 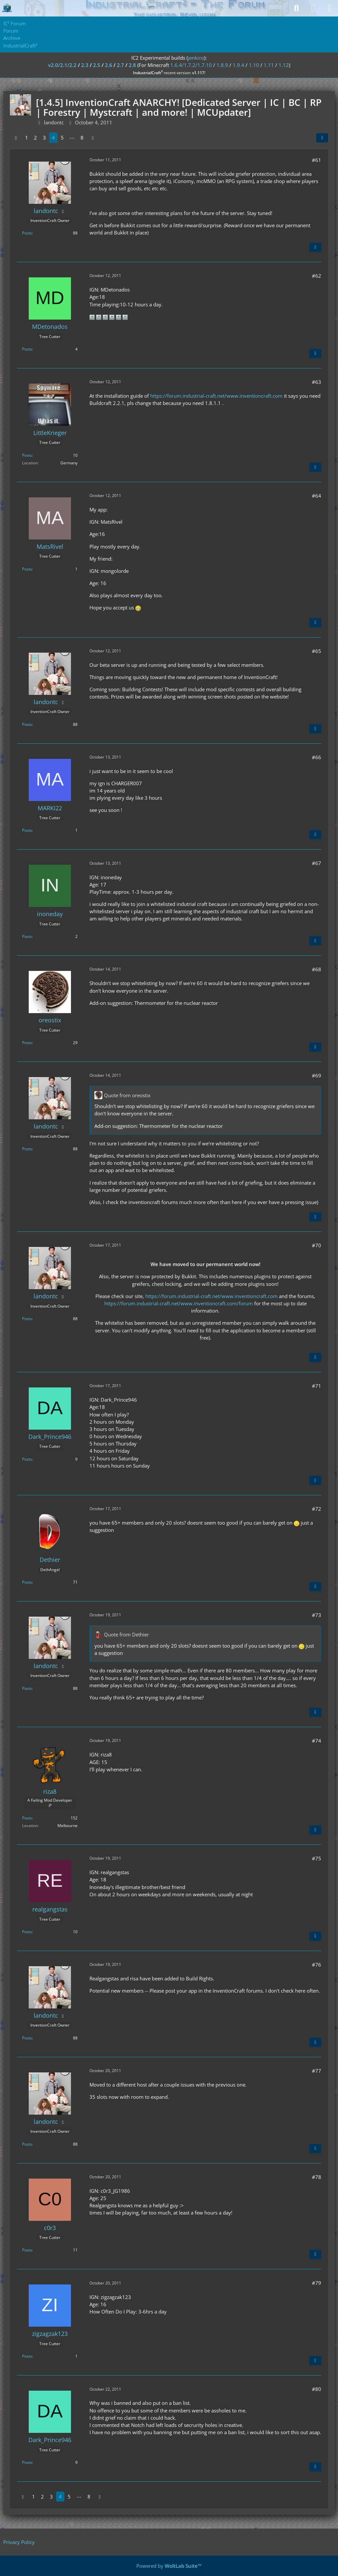 I want to click on Posts [Posts by landontc], so click(x=27, y=233).